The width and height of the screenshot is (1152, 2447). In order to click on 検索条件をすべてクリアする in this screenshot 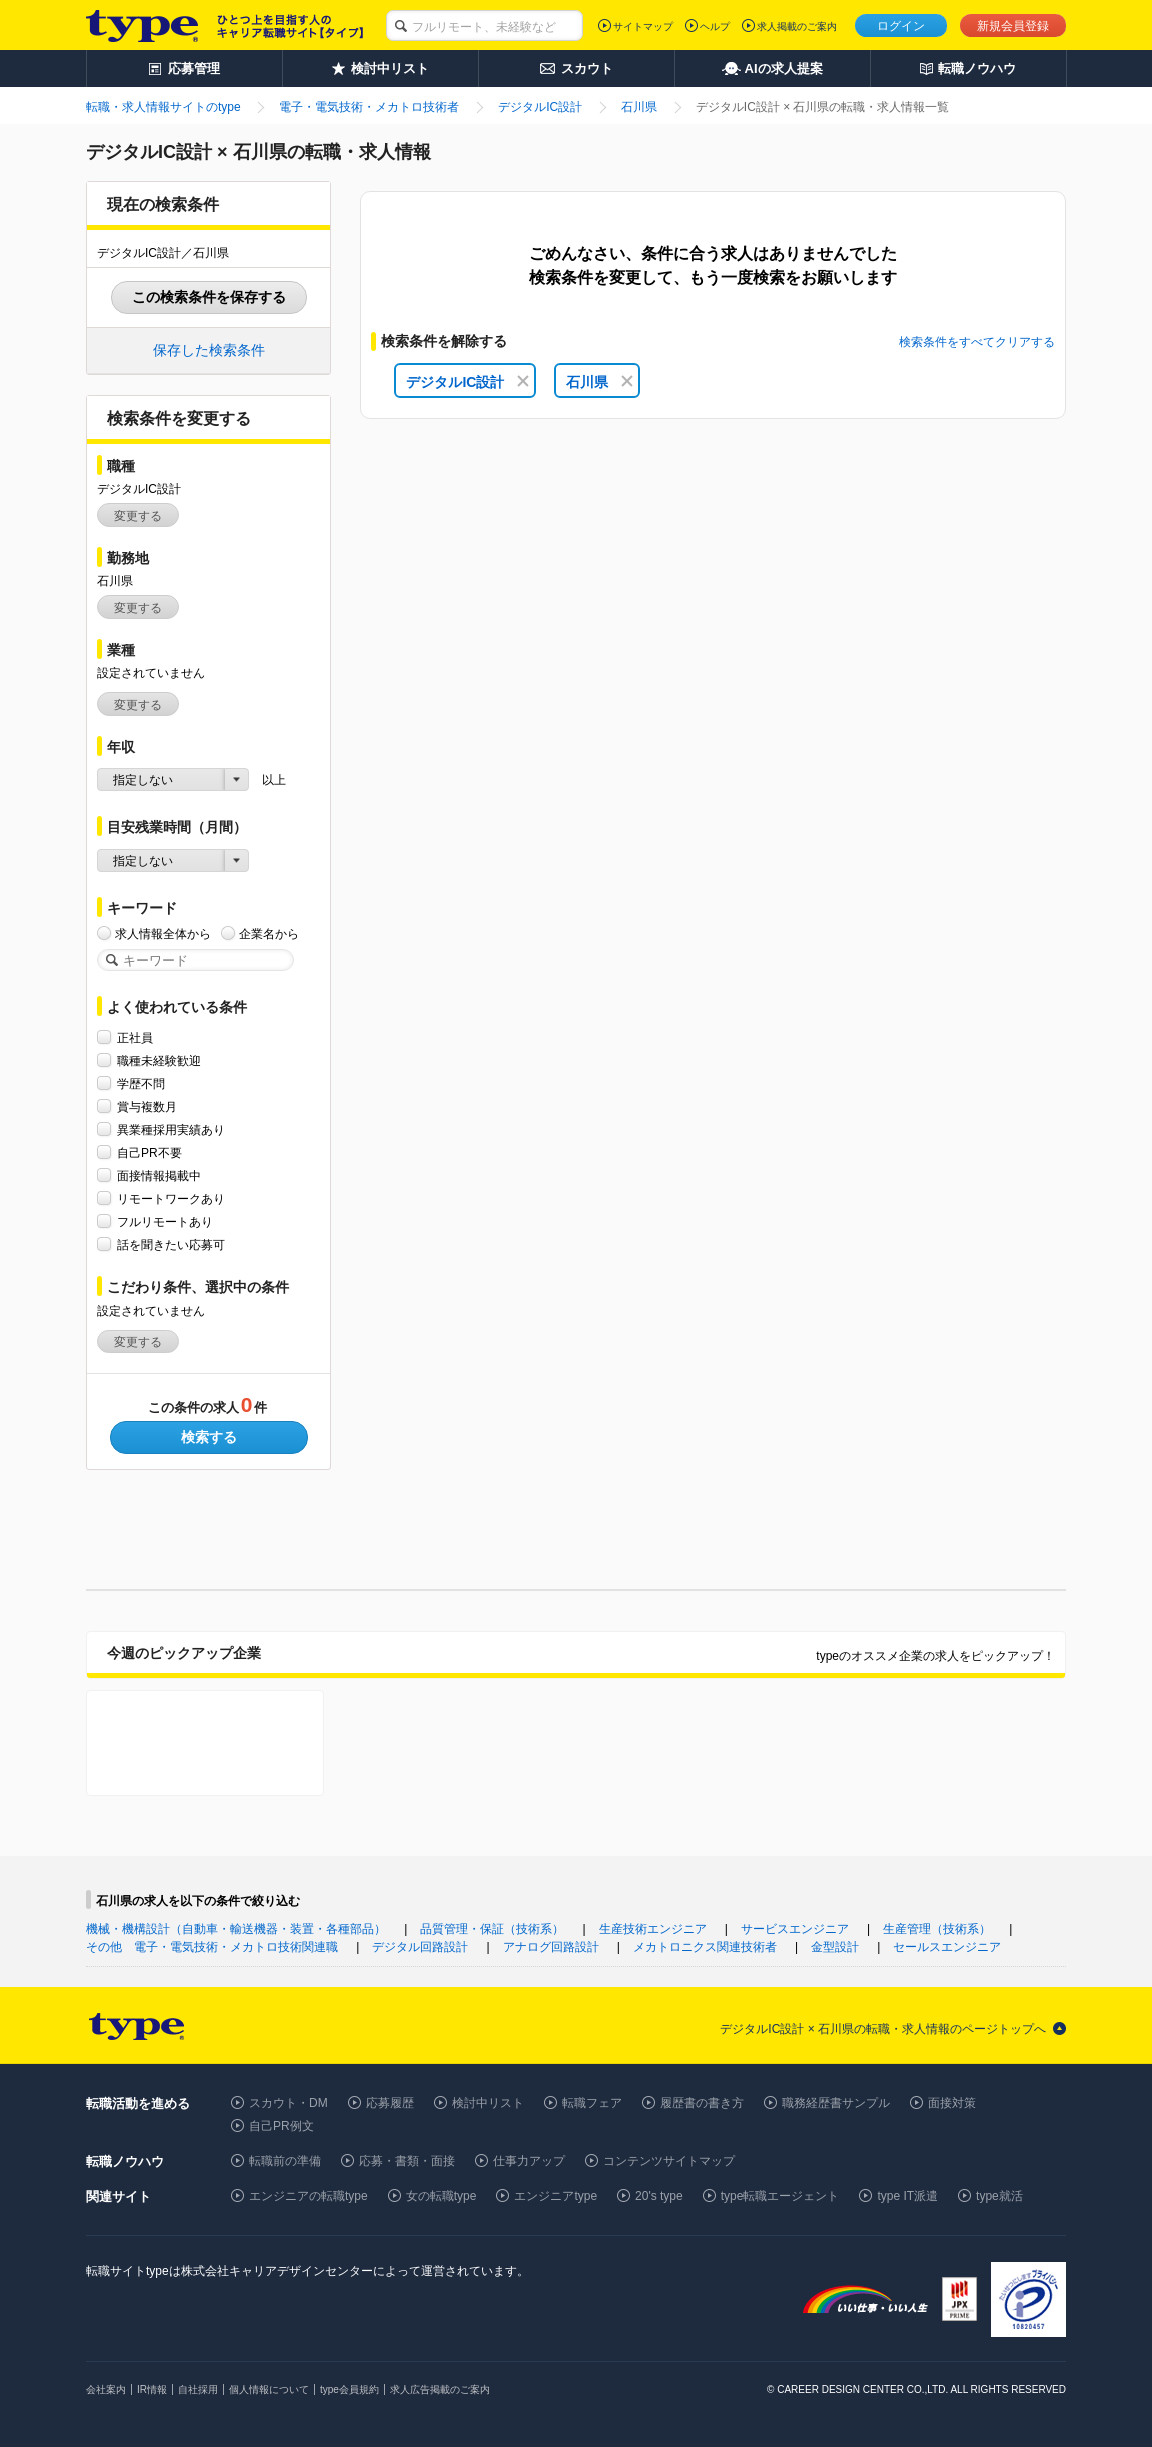, I will do `click(977, 342)`.